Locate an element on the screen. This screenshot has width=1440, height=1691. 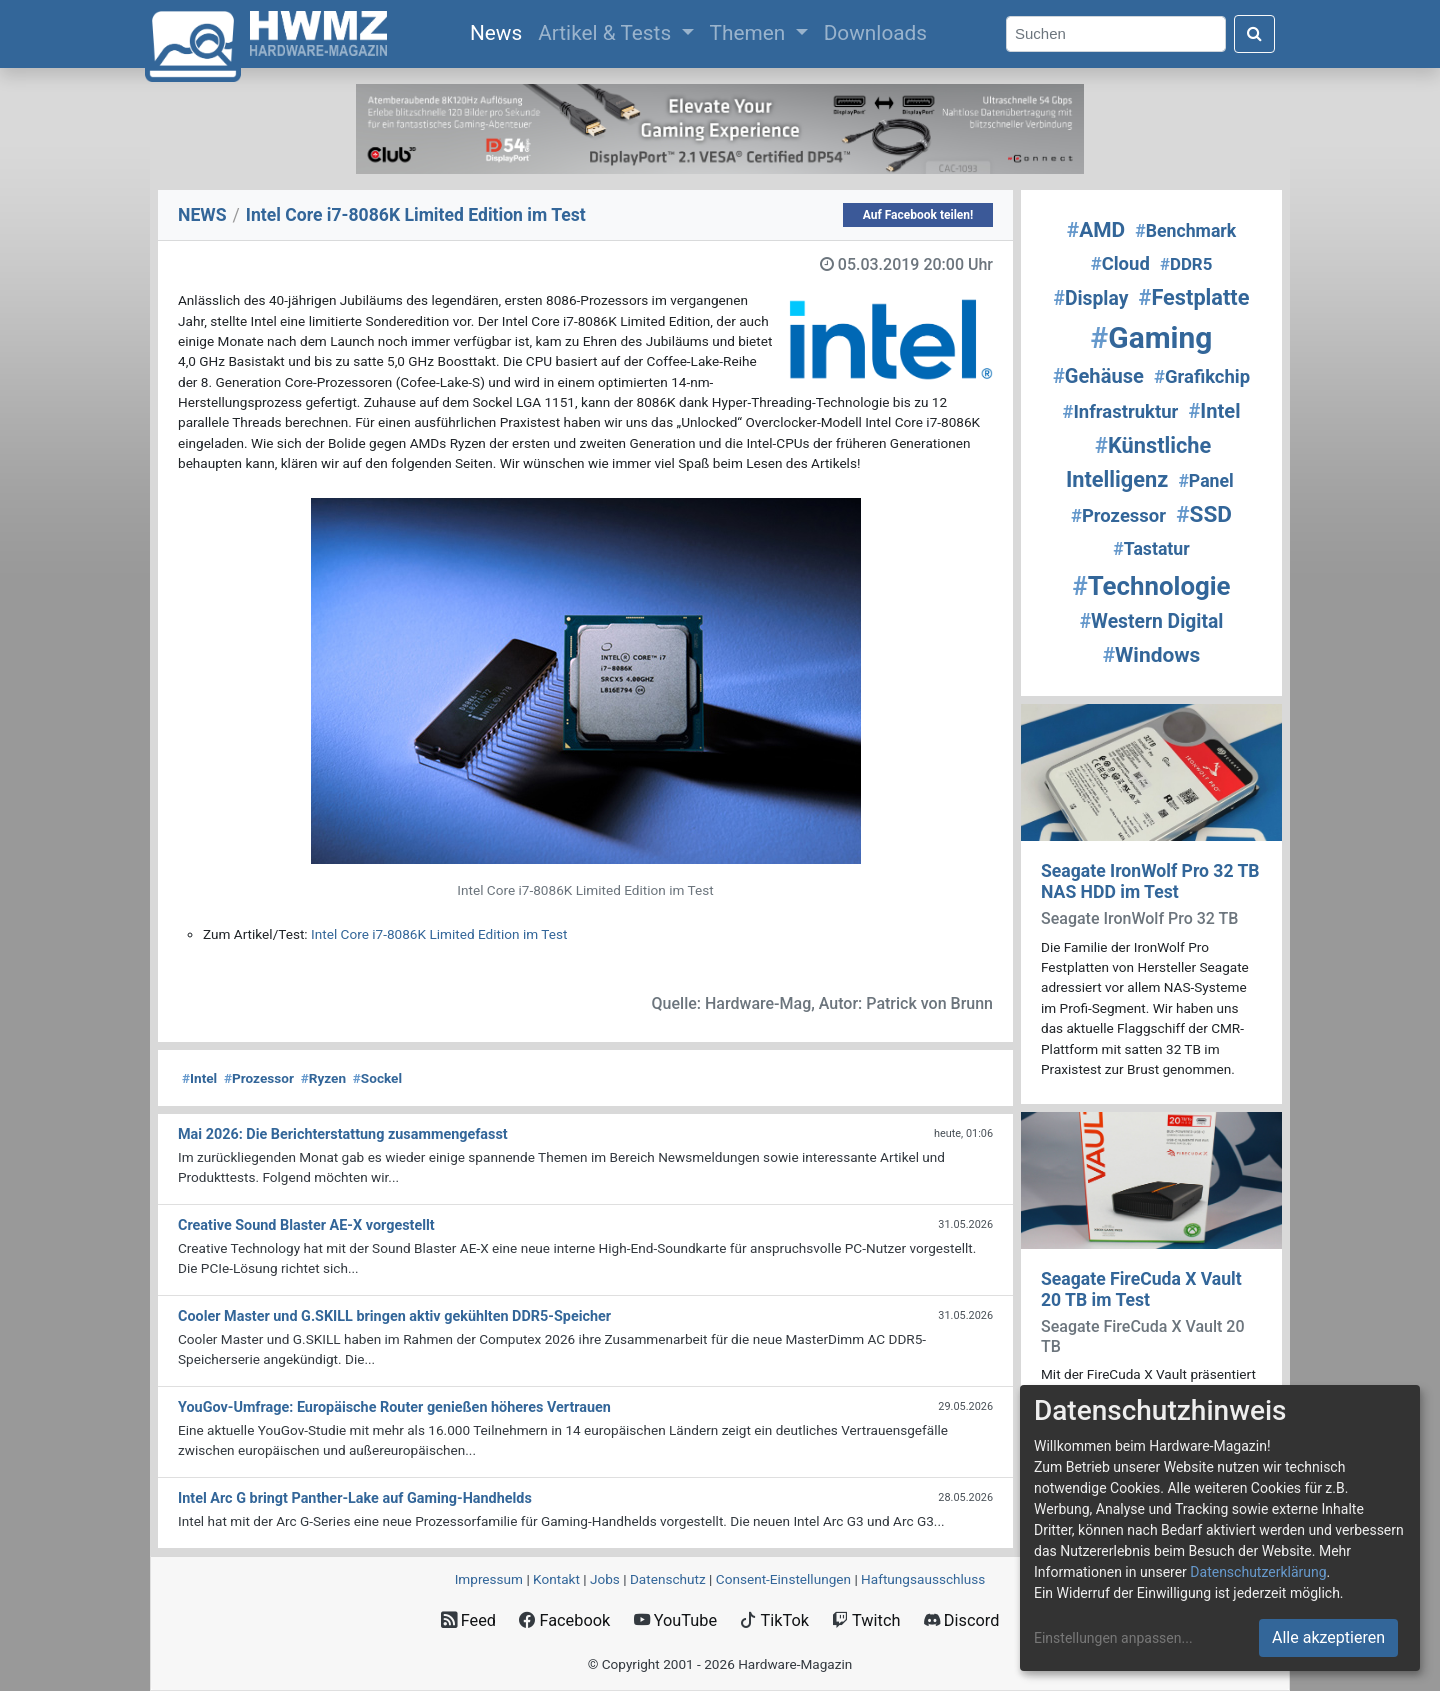
Prozessor is located at coordinates (259, 1078).